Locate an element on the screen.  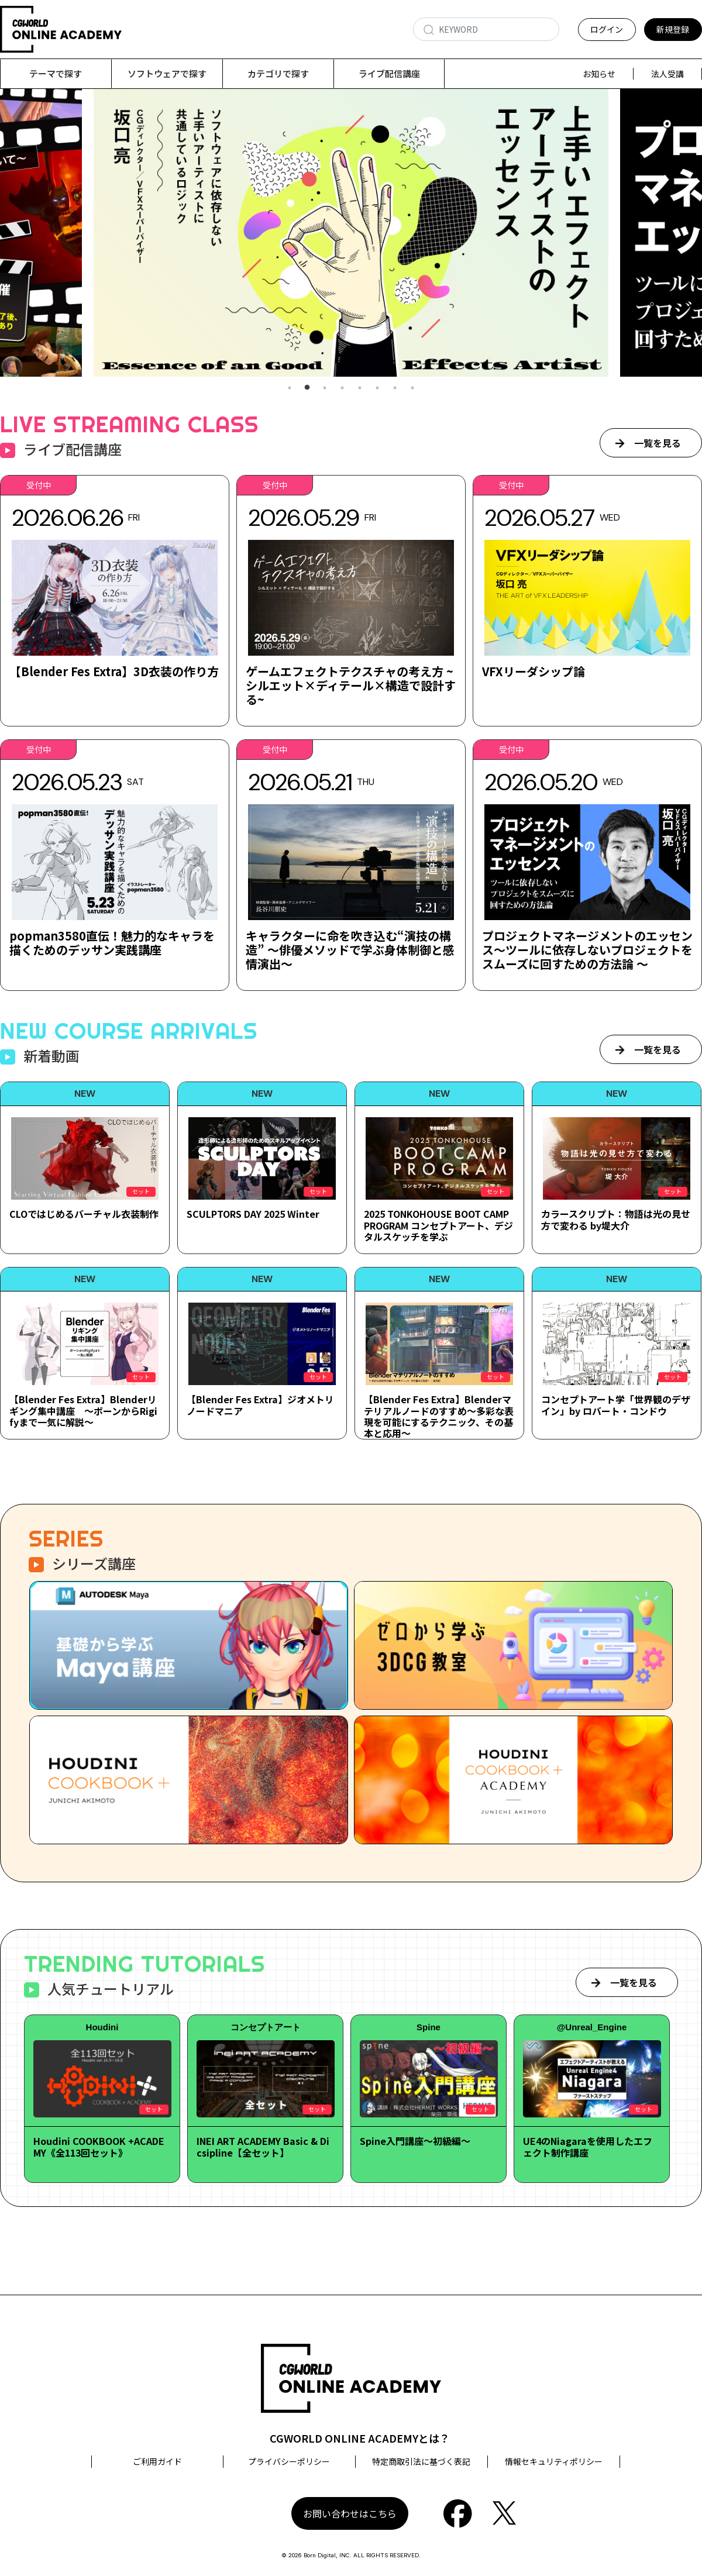
ゲームエフェクトテクスチャの考え方 ~シルエット×ディテール×構造で設計する~ is located at coordinates (351, 685).